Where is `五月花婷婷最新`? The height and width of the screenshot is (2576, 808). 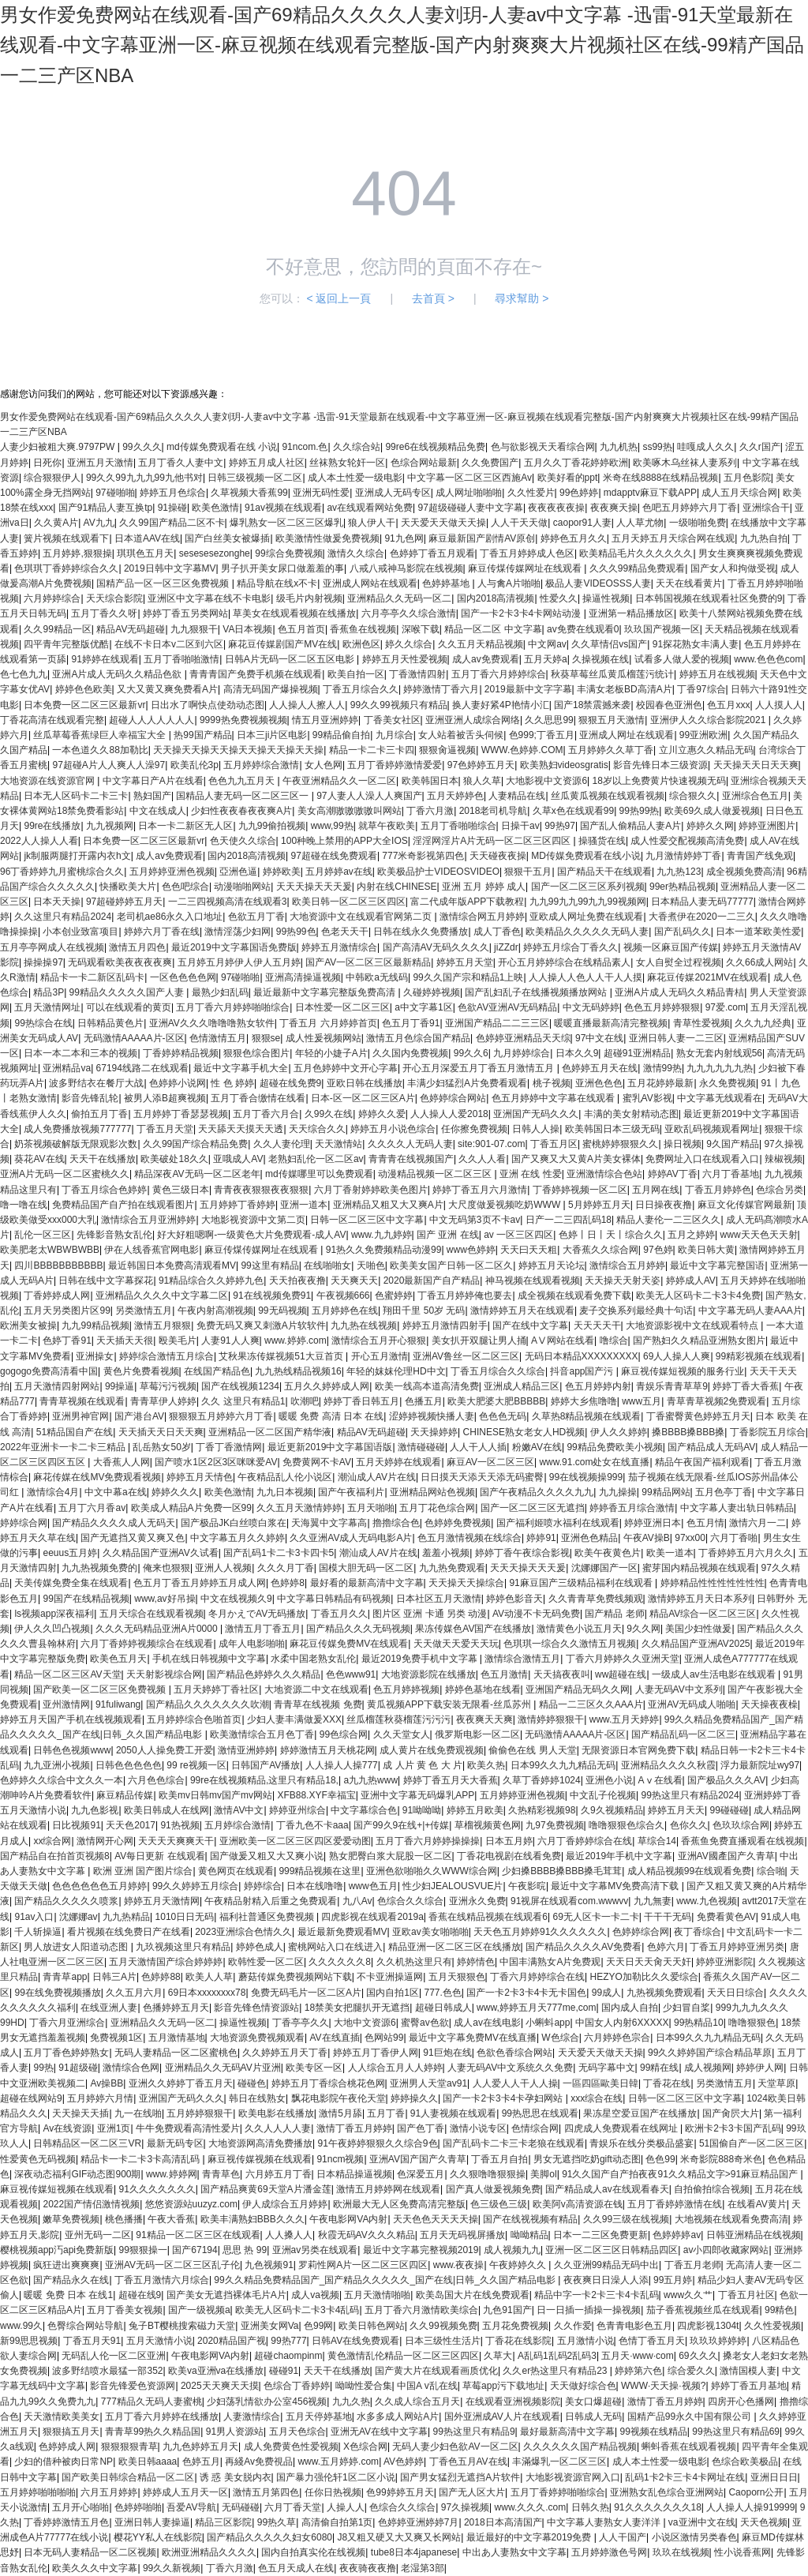
五月花婷婷最新 is located at coordinates (660, 1083).